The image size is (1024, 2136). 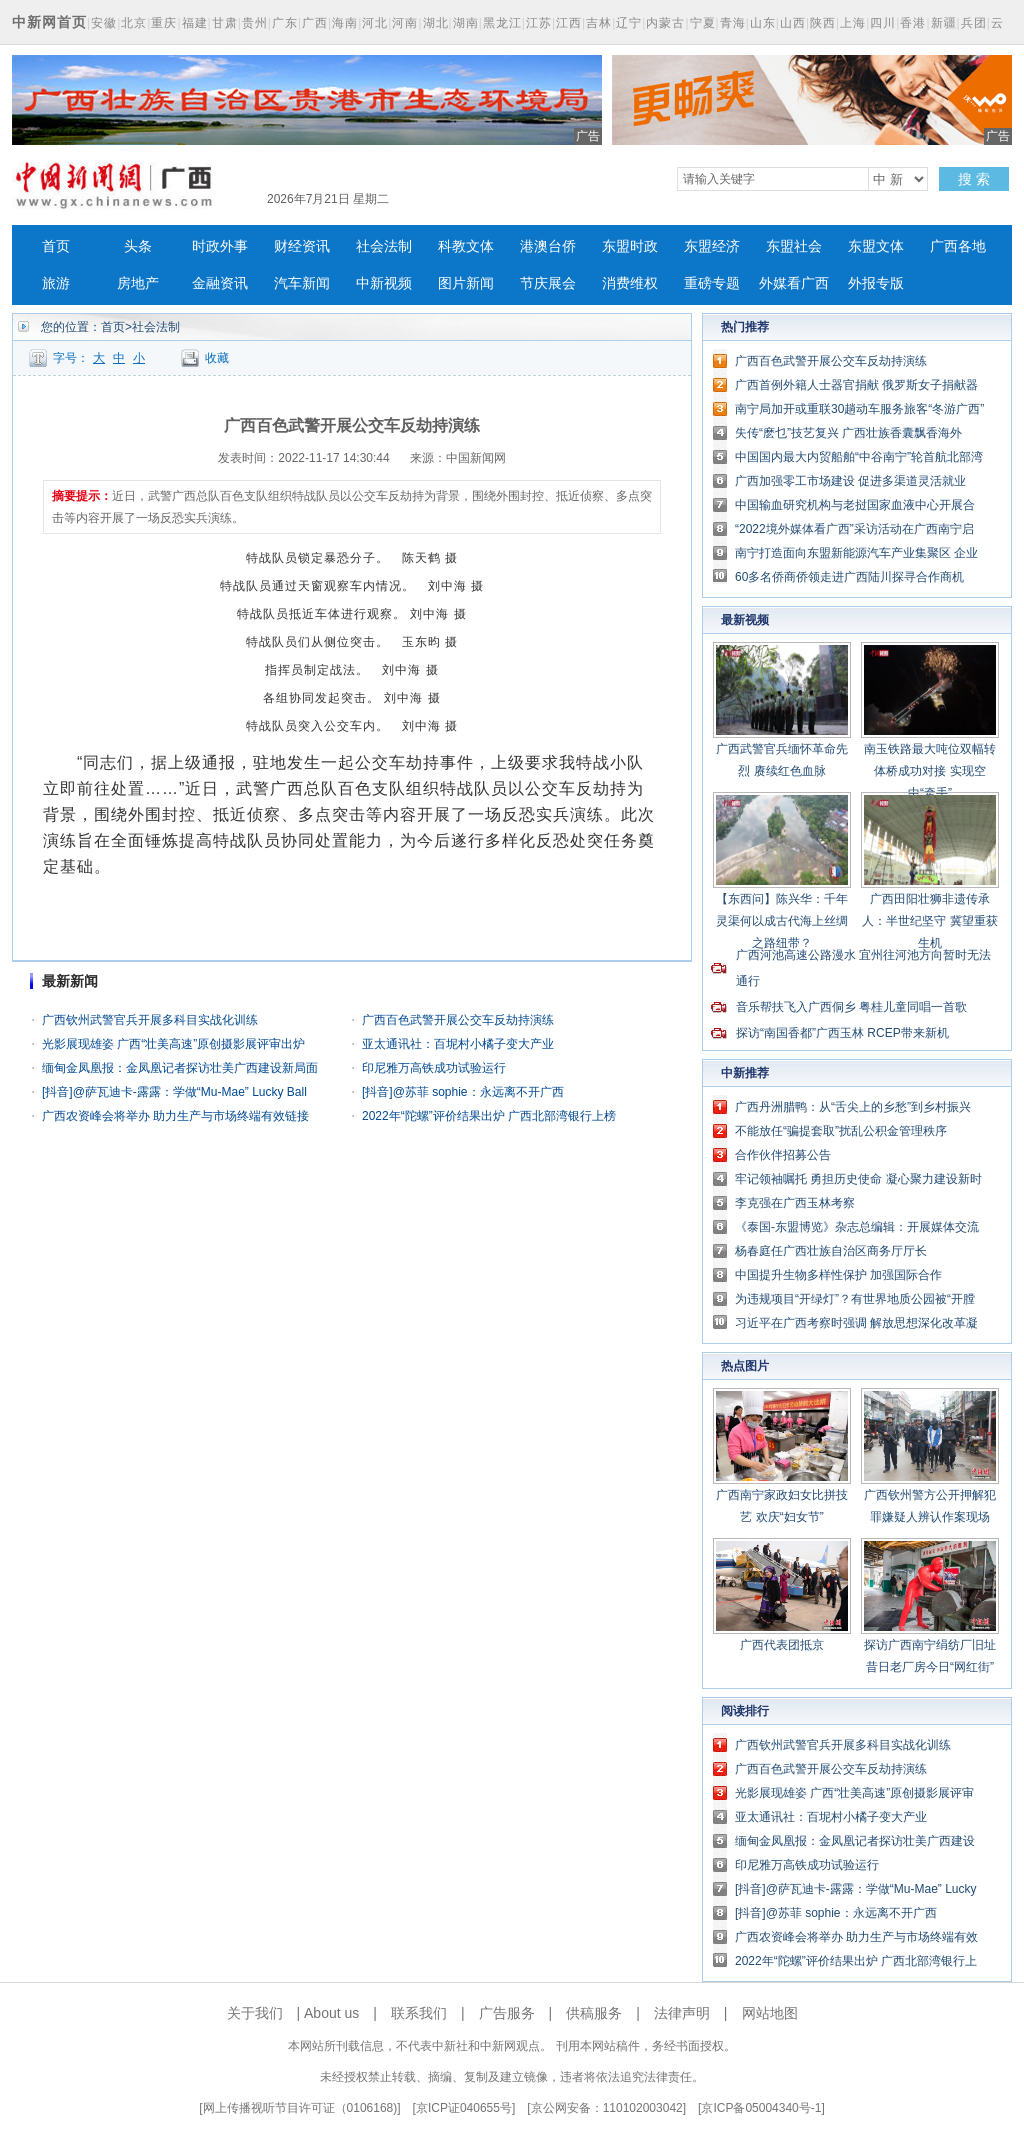 What do you see at coordinates (974, 179) in the screenshot?
I see `搜 索` at bounding box center [974, 179].